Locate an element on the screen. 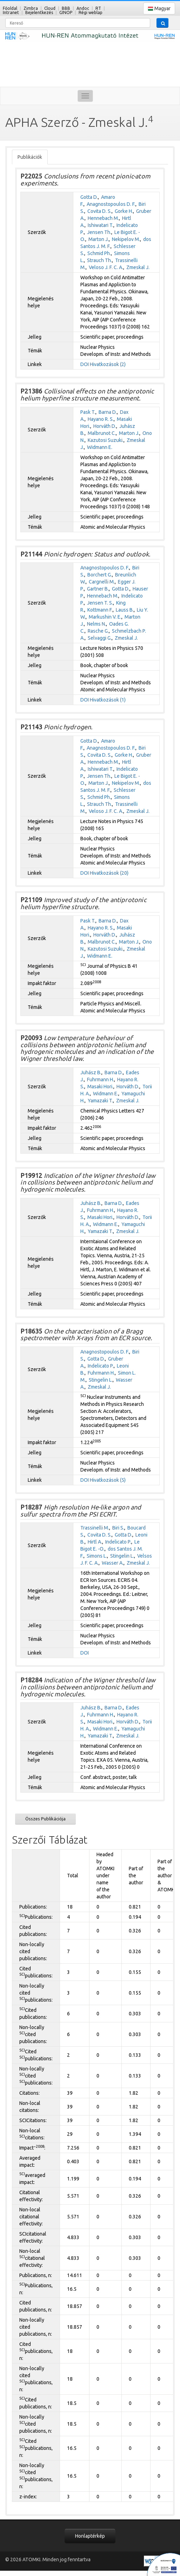 The image size is (180, 2576). GINOP is located at coordinates (65, 12).